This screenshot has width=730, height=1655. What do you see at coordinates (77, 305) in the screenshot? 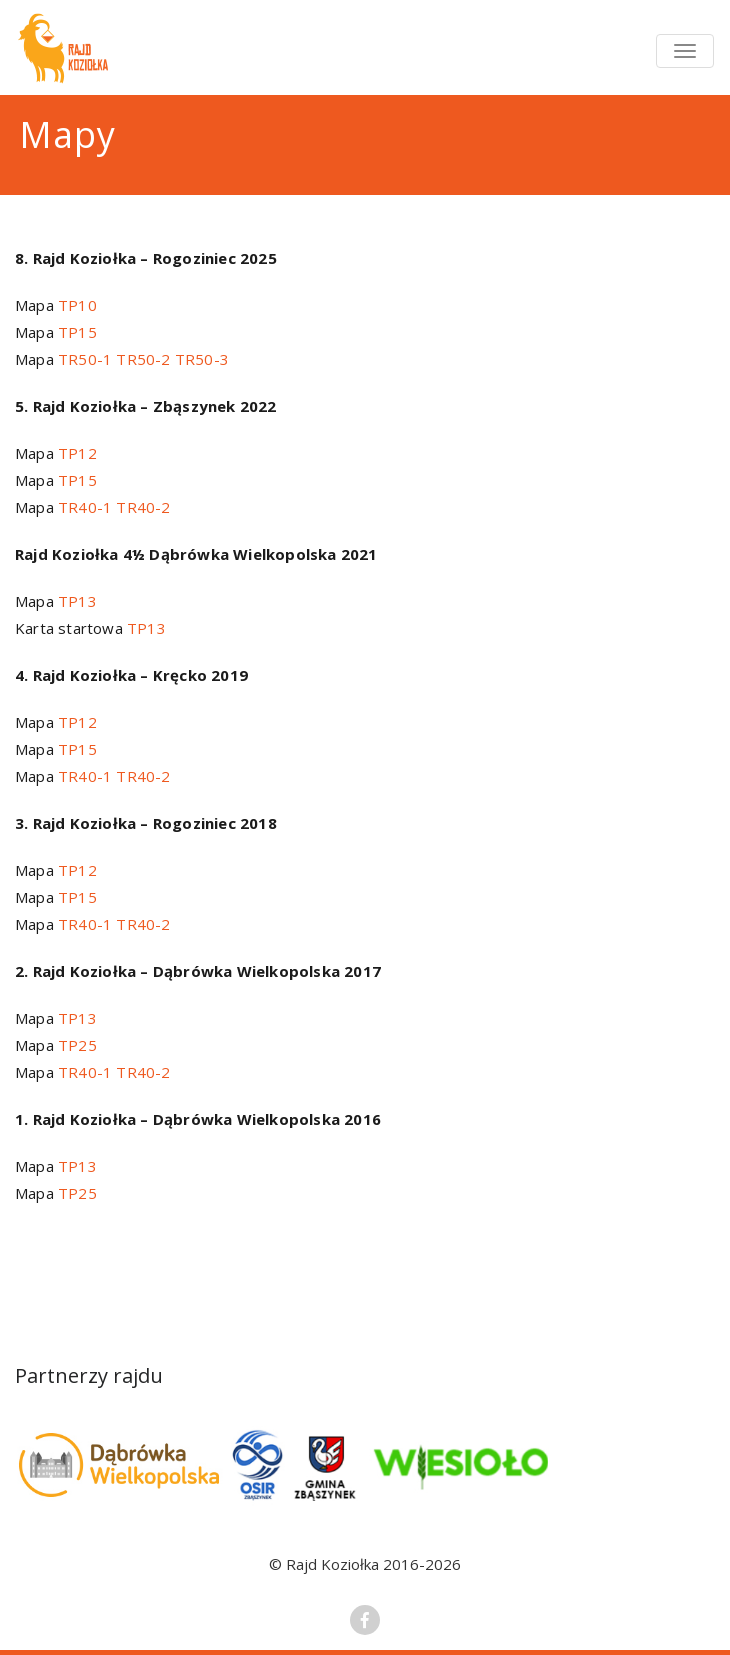
I see `TP10` at bounding box center [77, 305].